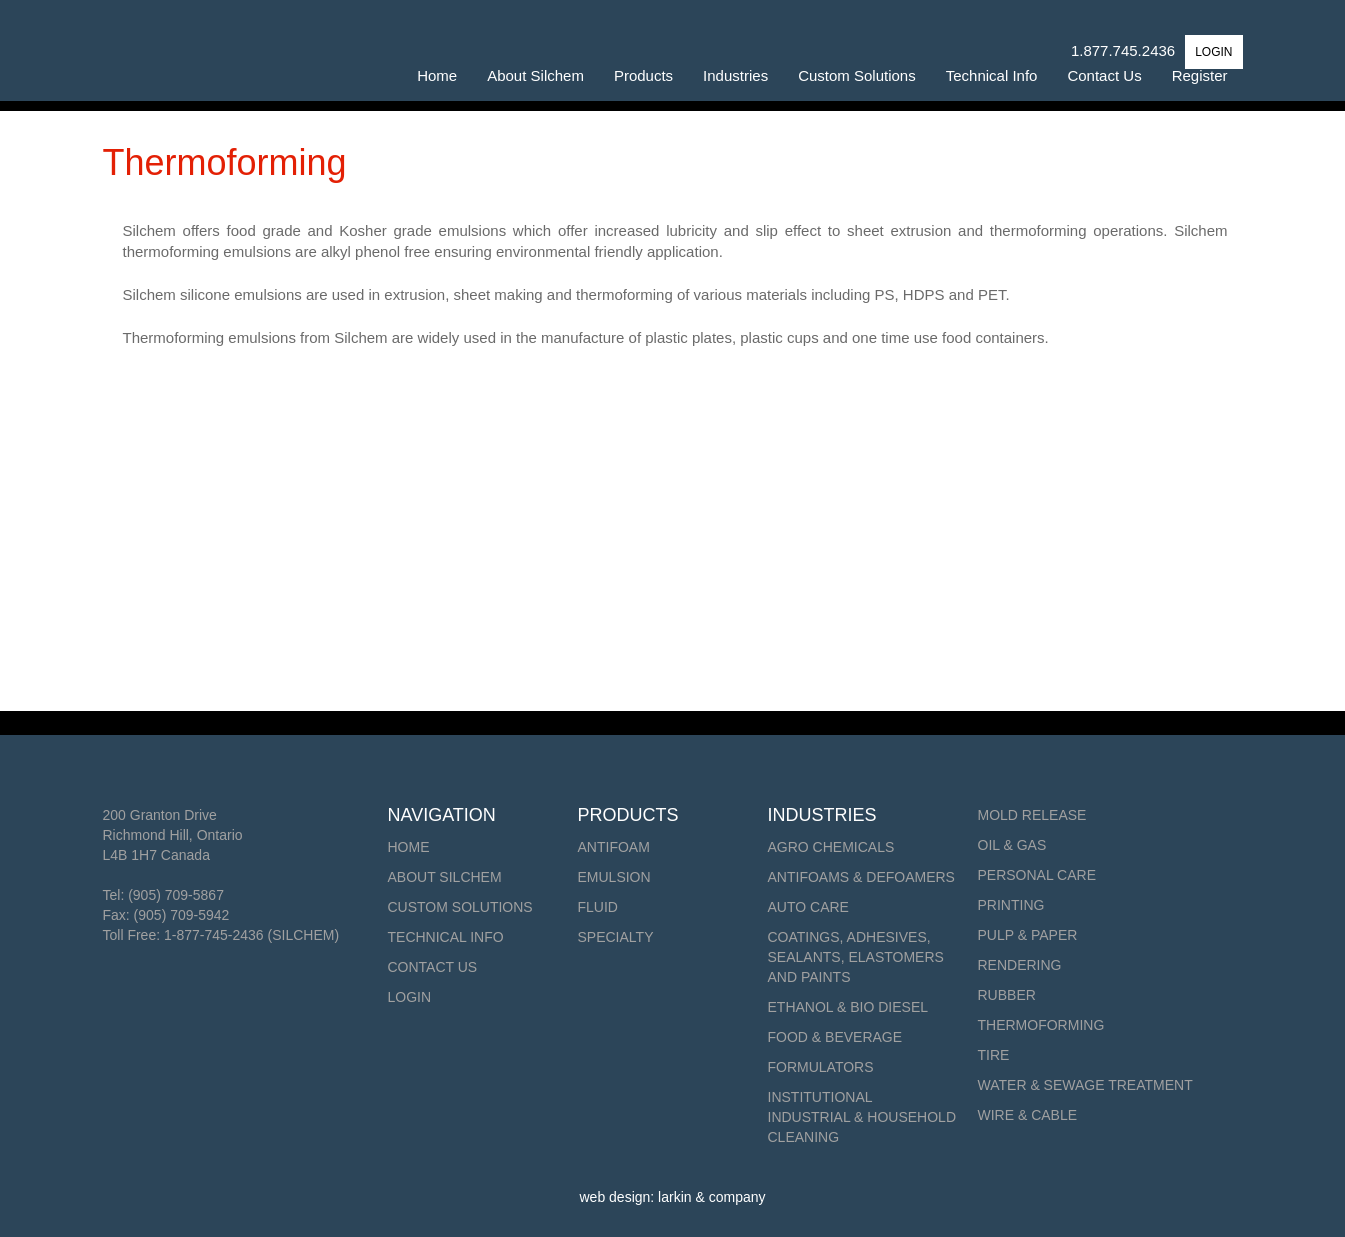 Image resolution: width=1345 pixels, height=1237 pixels. What do you see at coordinates (992, 75) in the screenshot?
I see `Technical Info` at bounding box center [992, 75].